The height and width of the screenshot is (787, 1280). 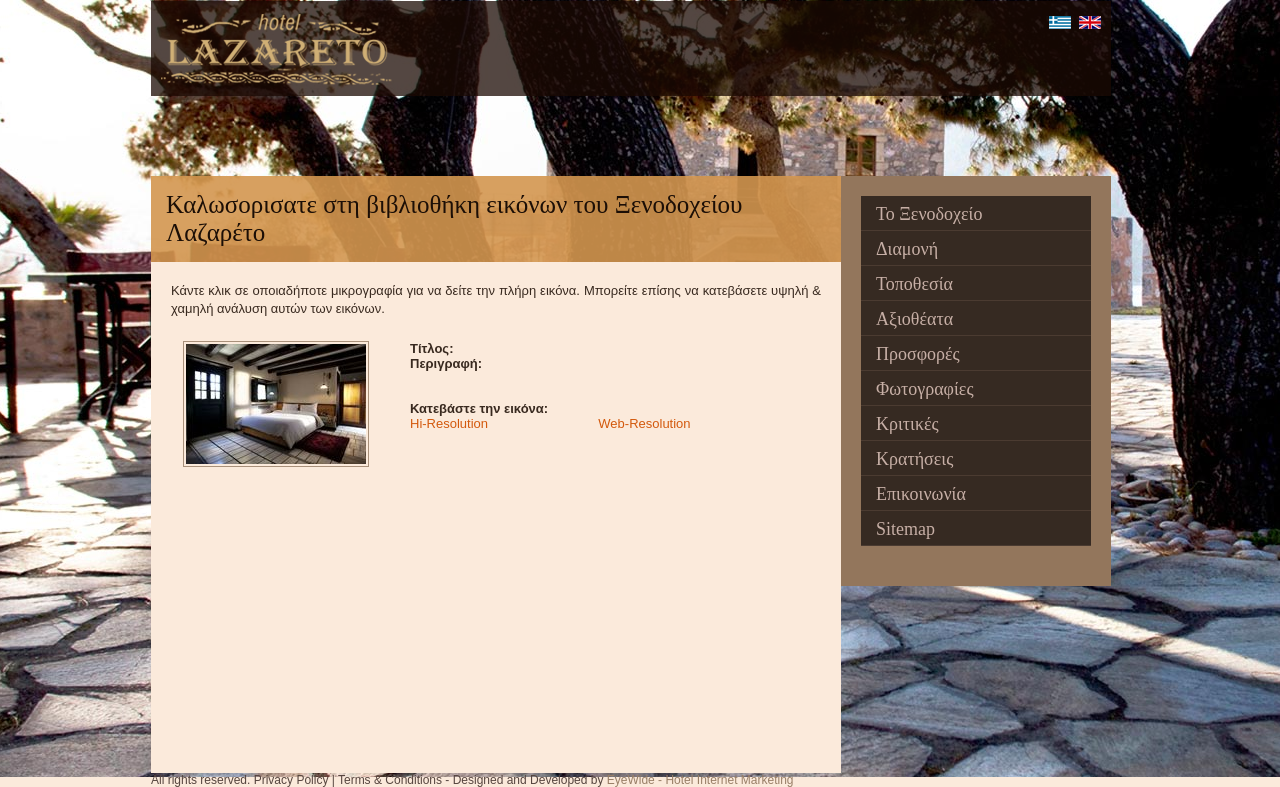 I want to click on Κριτικές, so click(x=907, y=424).